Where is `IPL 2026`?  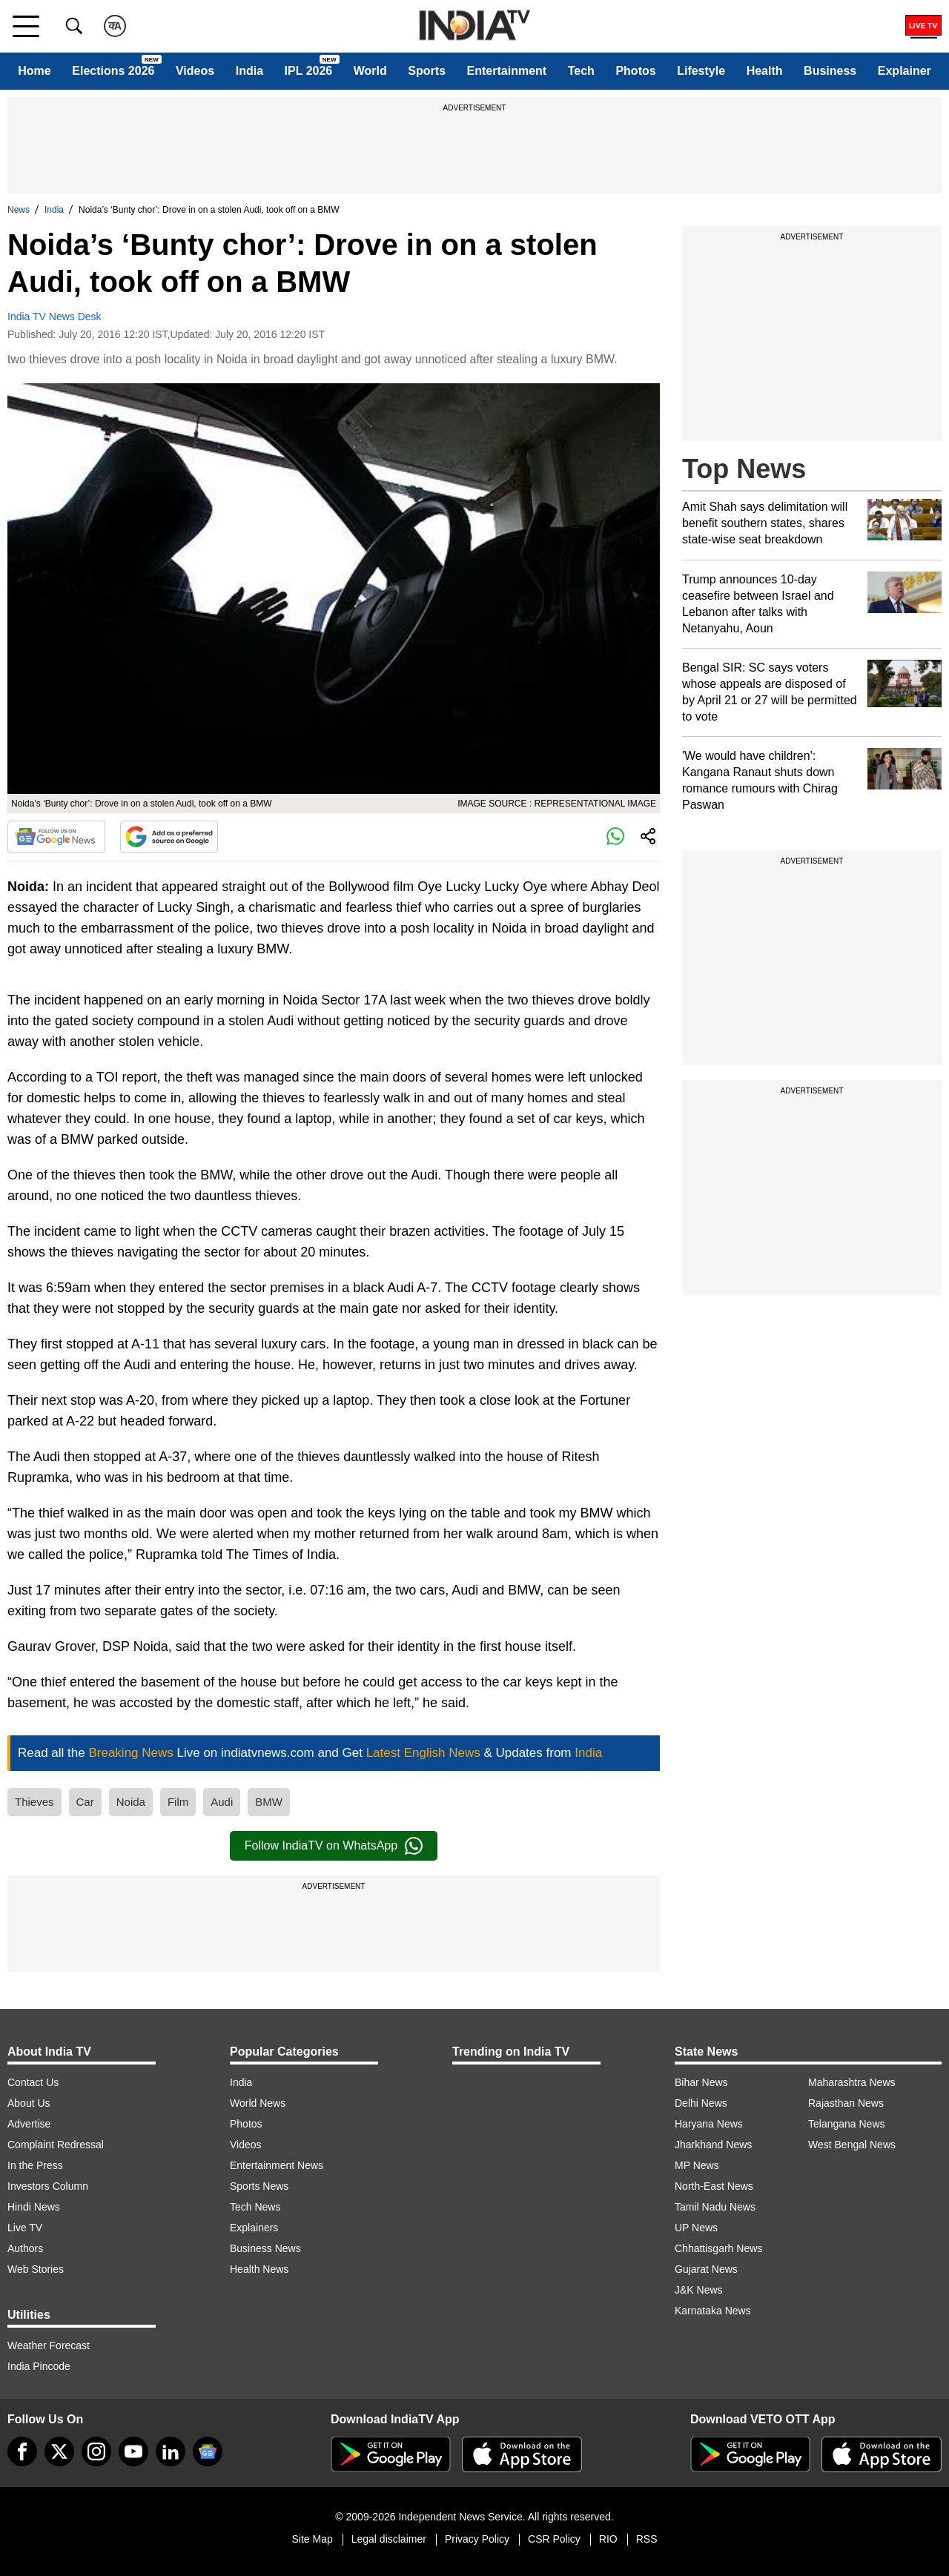
IPL 2026 is located at coordinates (309, 70).